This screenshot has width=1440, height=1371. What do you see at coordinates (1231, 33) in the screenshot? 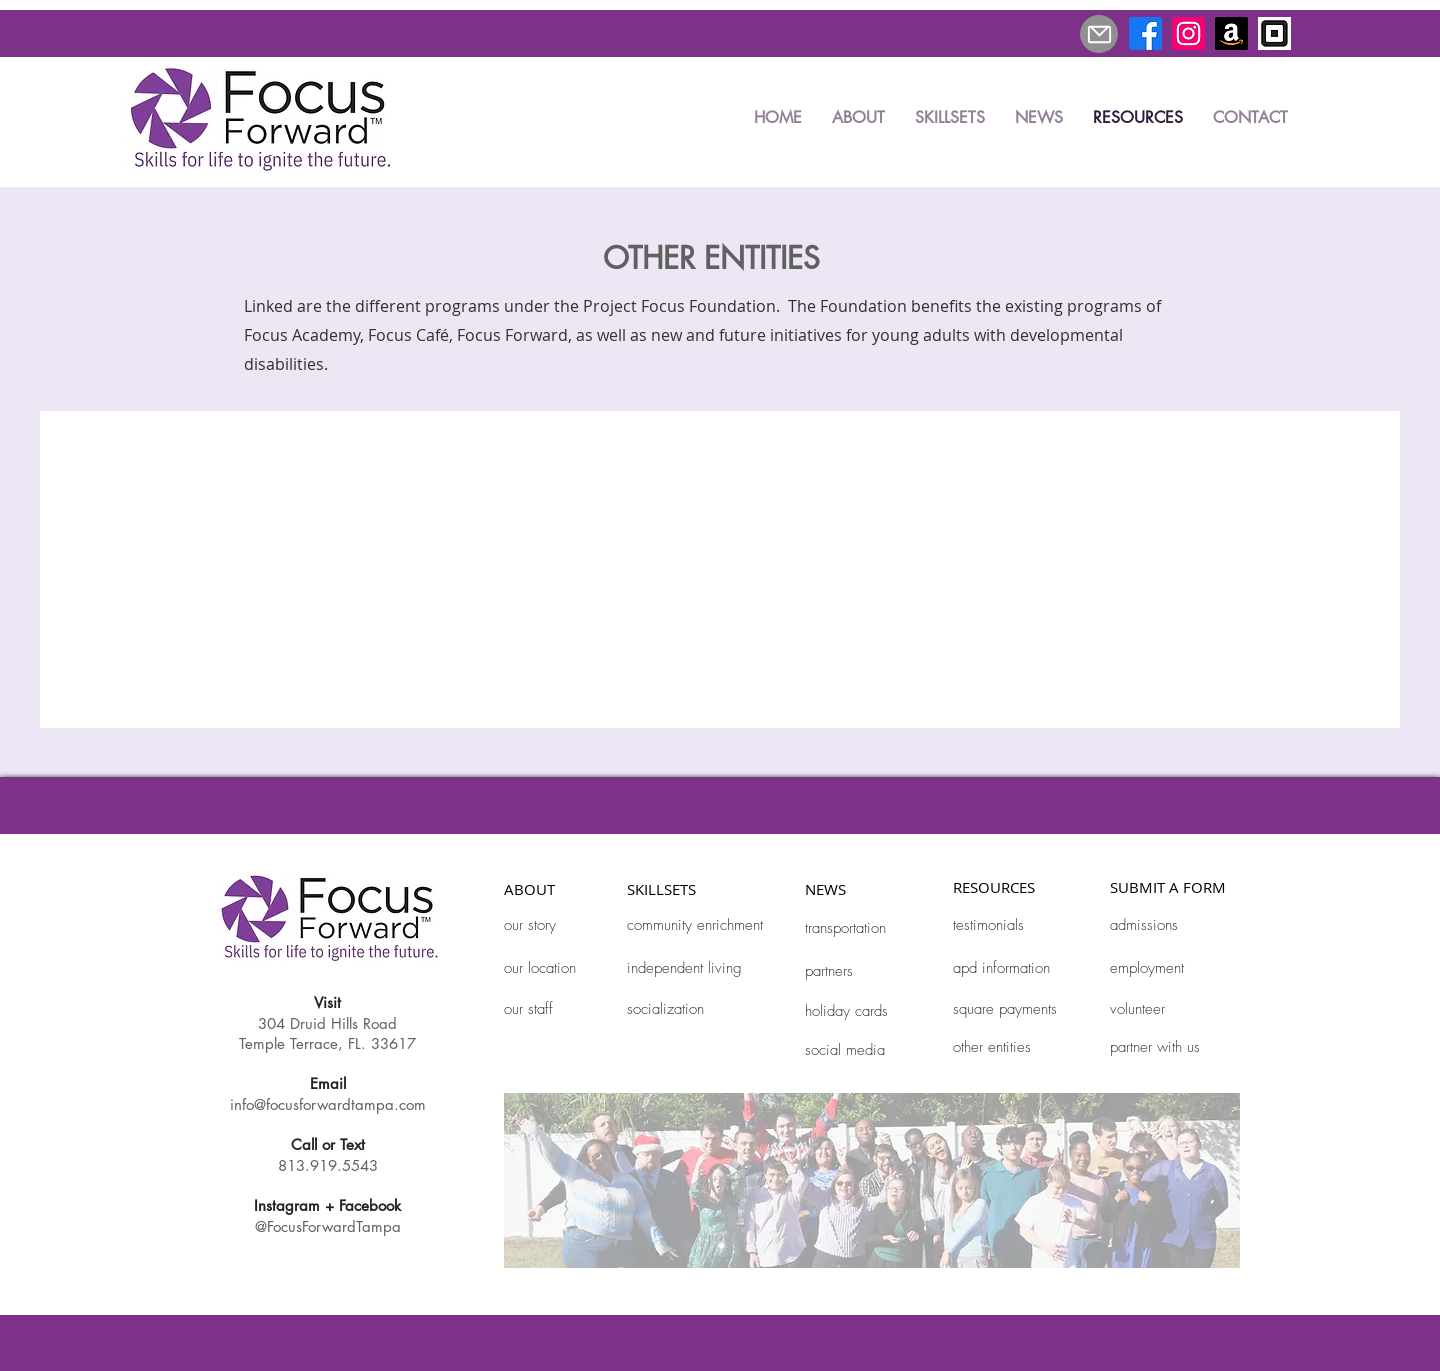
I see `[Amazon]` at bounding box center [1231, 33].